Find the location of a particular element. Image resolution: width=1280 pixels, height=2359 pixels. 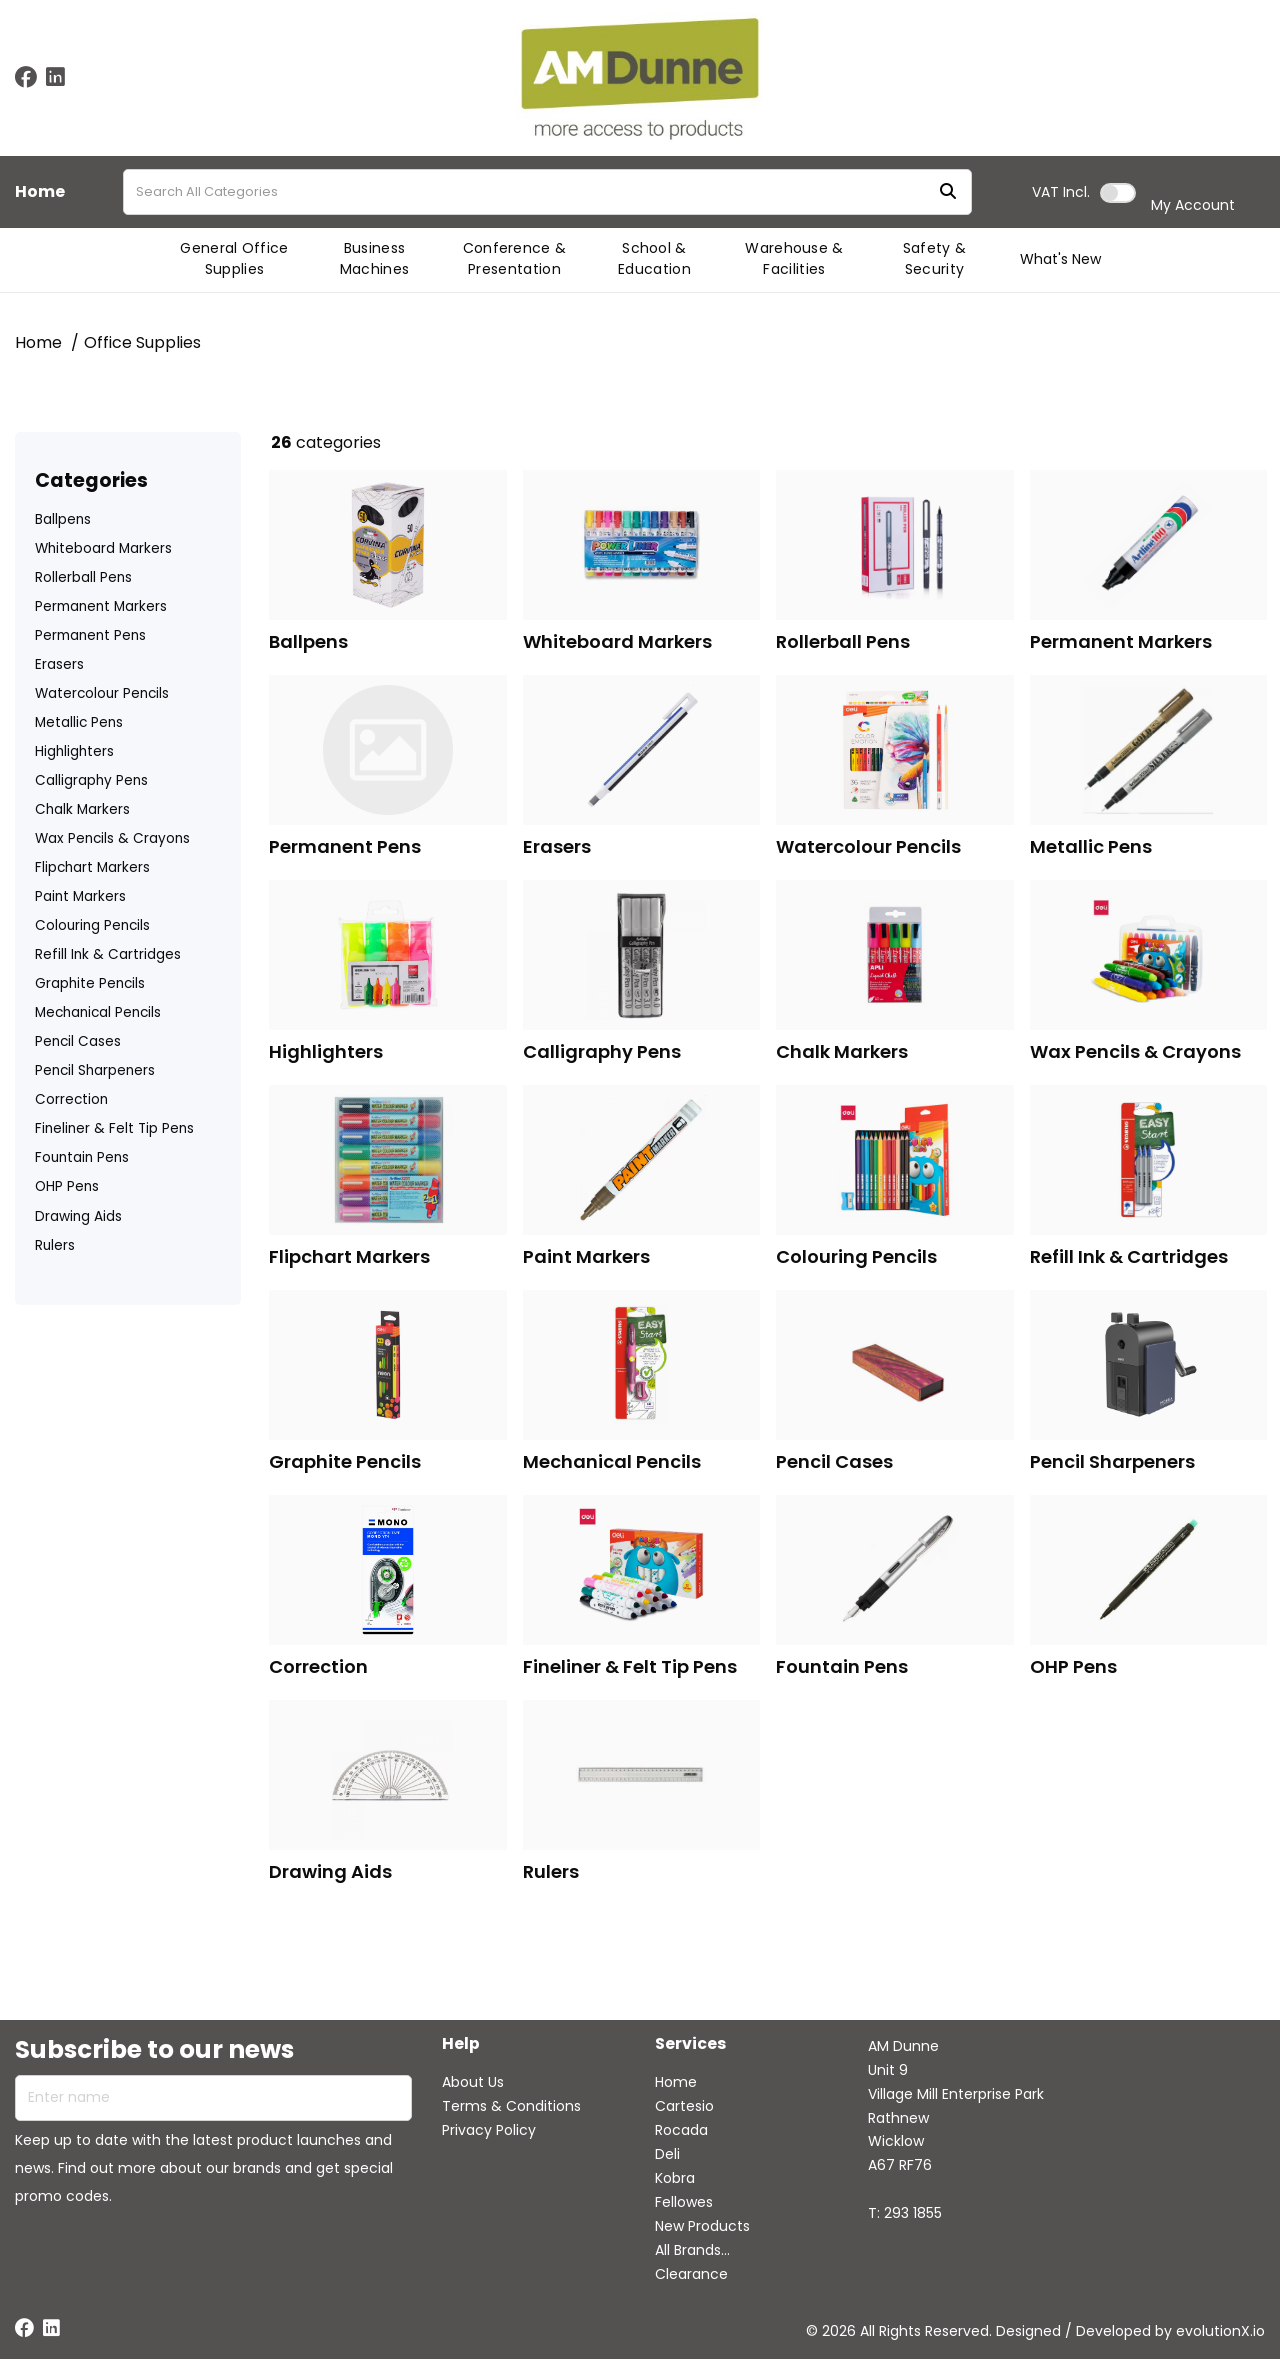

Warehouse & Facilities is located at coordinates (794, 258).